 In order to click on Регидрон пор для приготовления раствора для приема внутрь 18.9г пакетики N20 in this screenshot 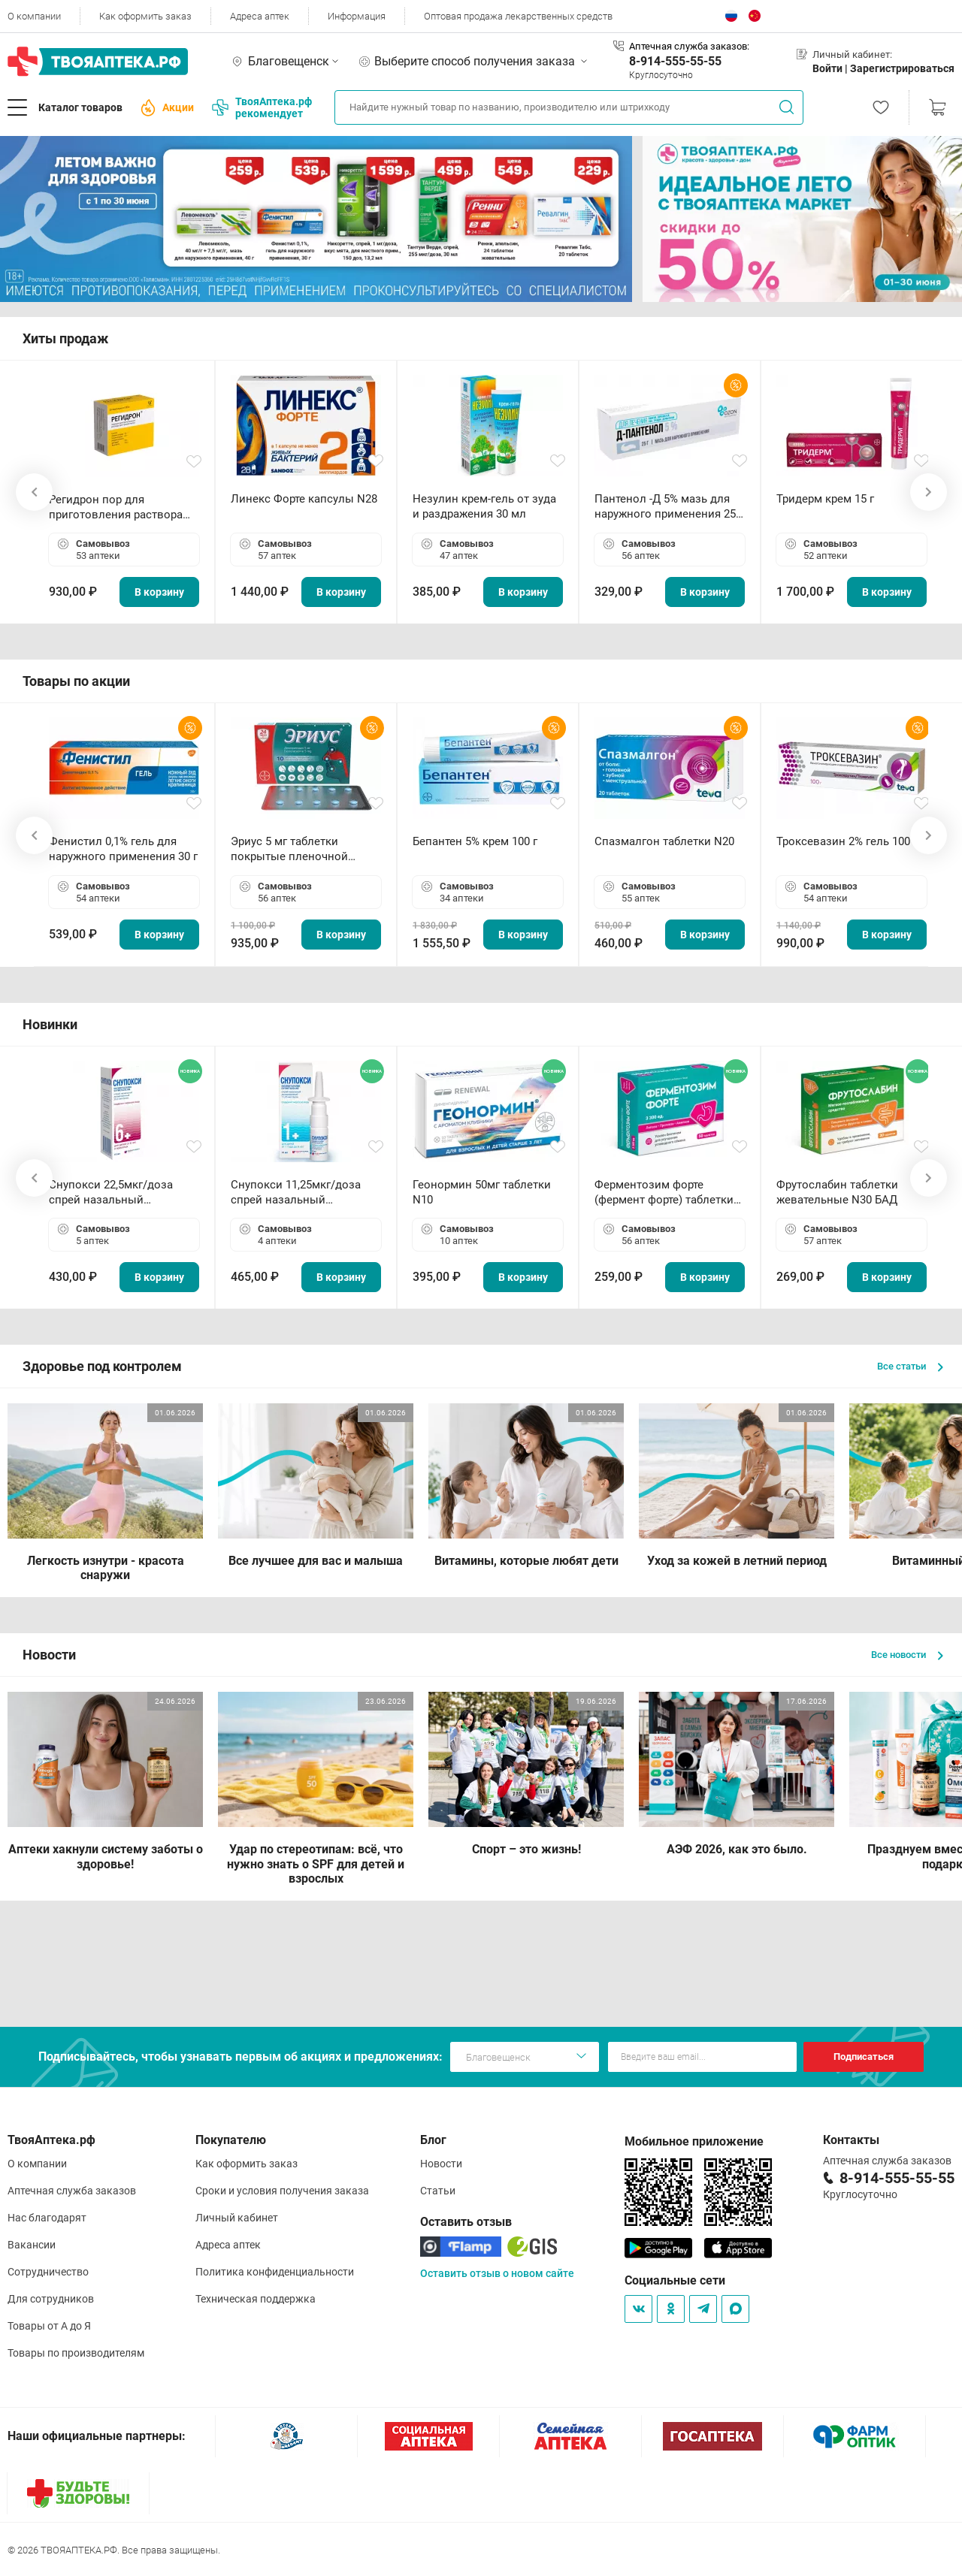, I will do `click(116, 507)`.